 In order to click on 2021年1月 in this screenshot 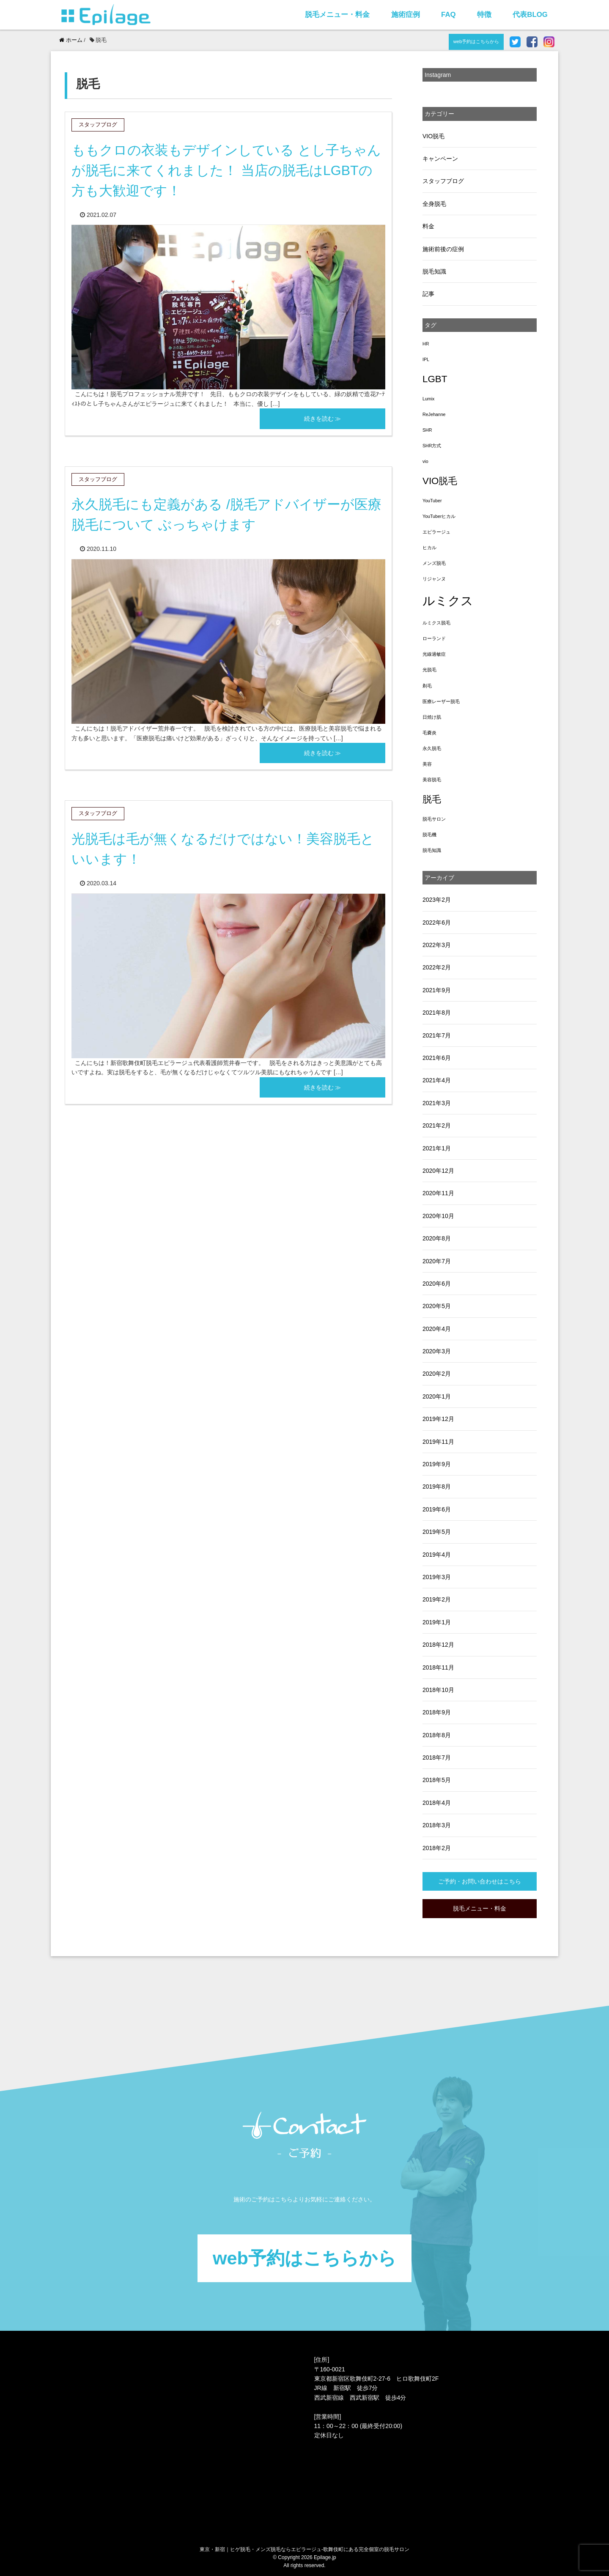, I will do `click(436, 1148)`.